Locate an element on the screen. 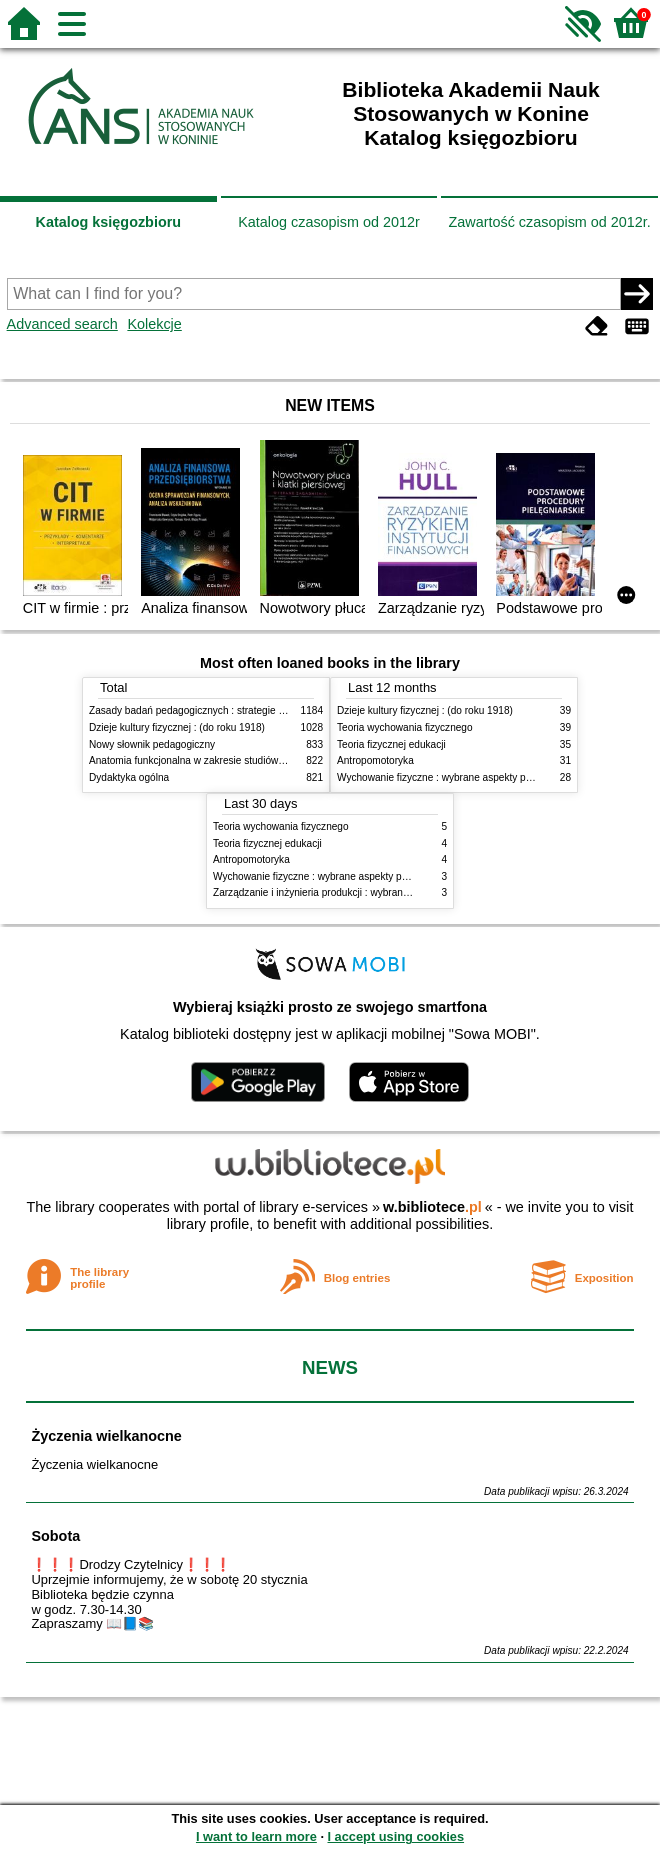  Życzenia wielkanocne is located at coordinates (106, 1436).